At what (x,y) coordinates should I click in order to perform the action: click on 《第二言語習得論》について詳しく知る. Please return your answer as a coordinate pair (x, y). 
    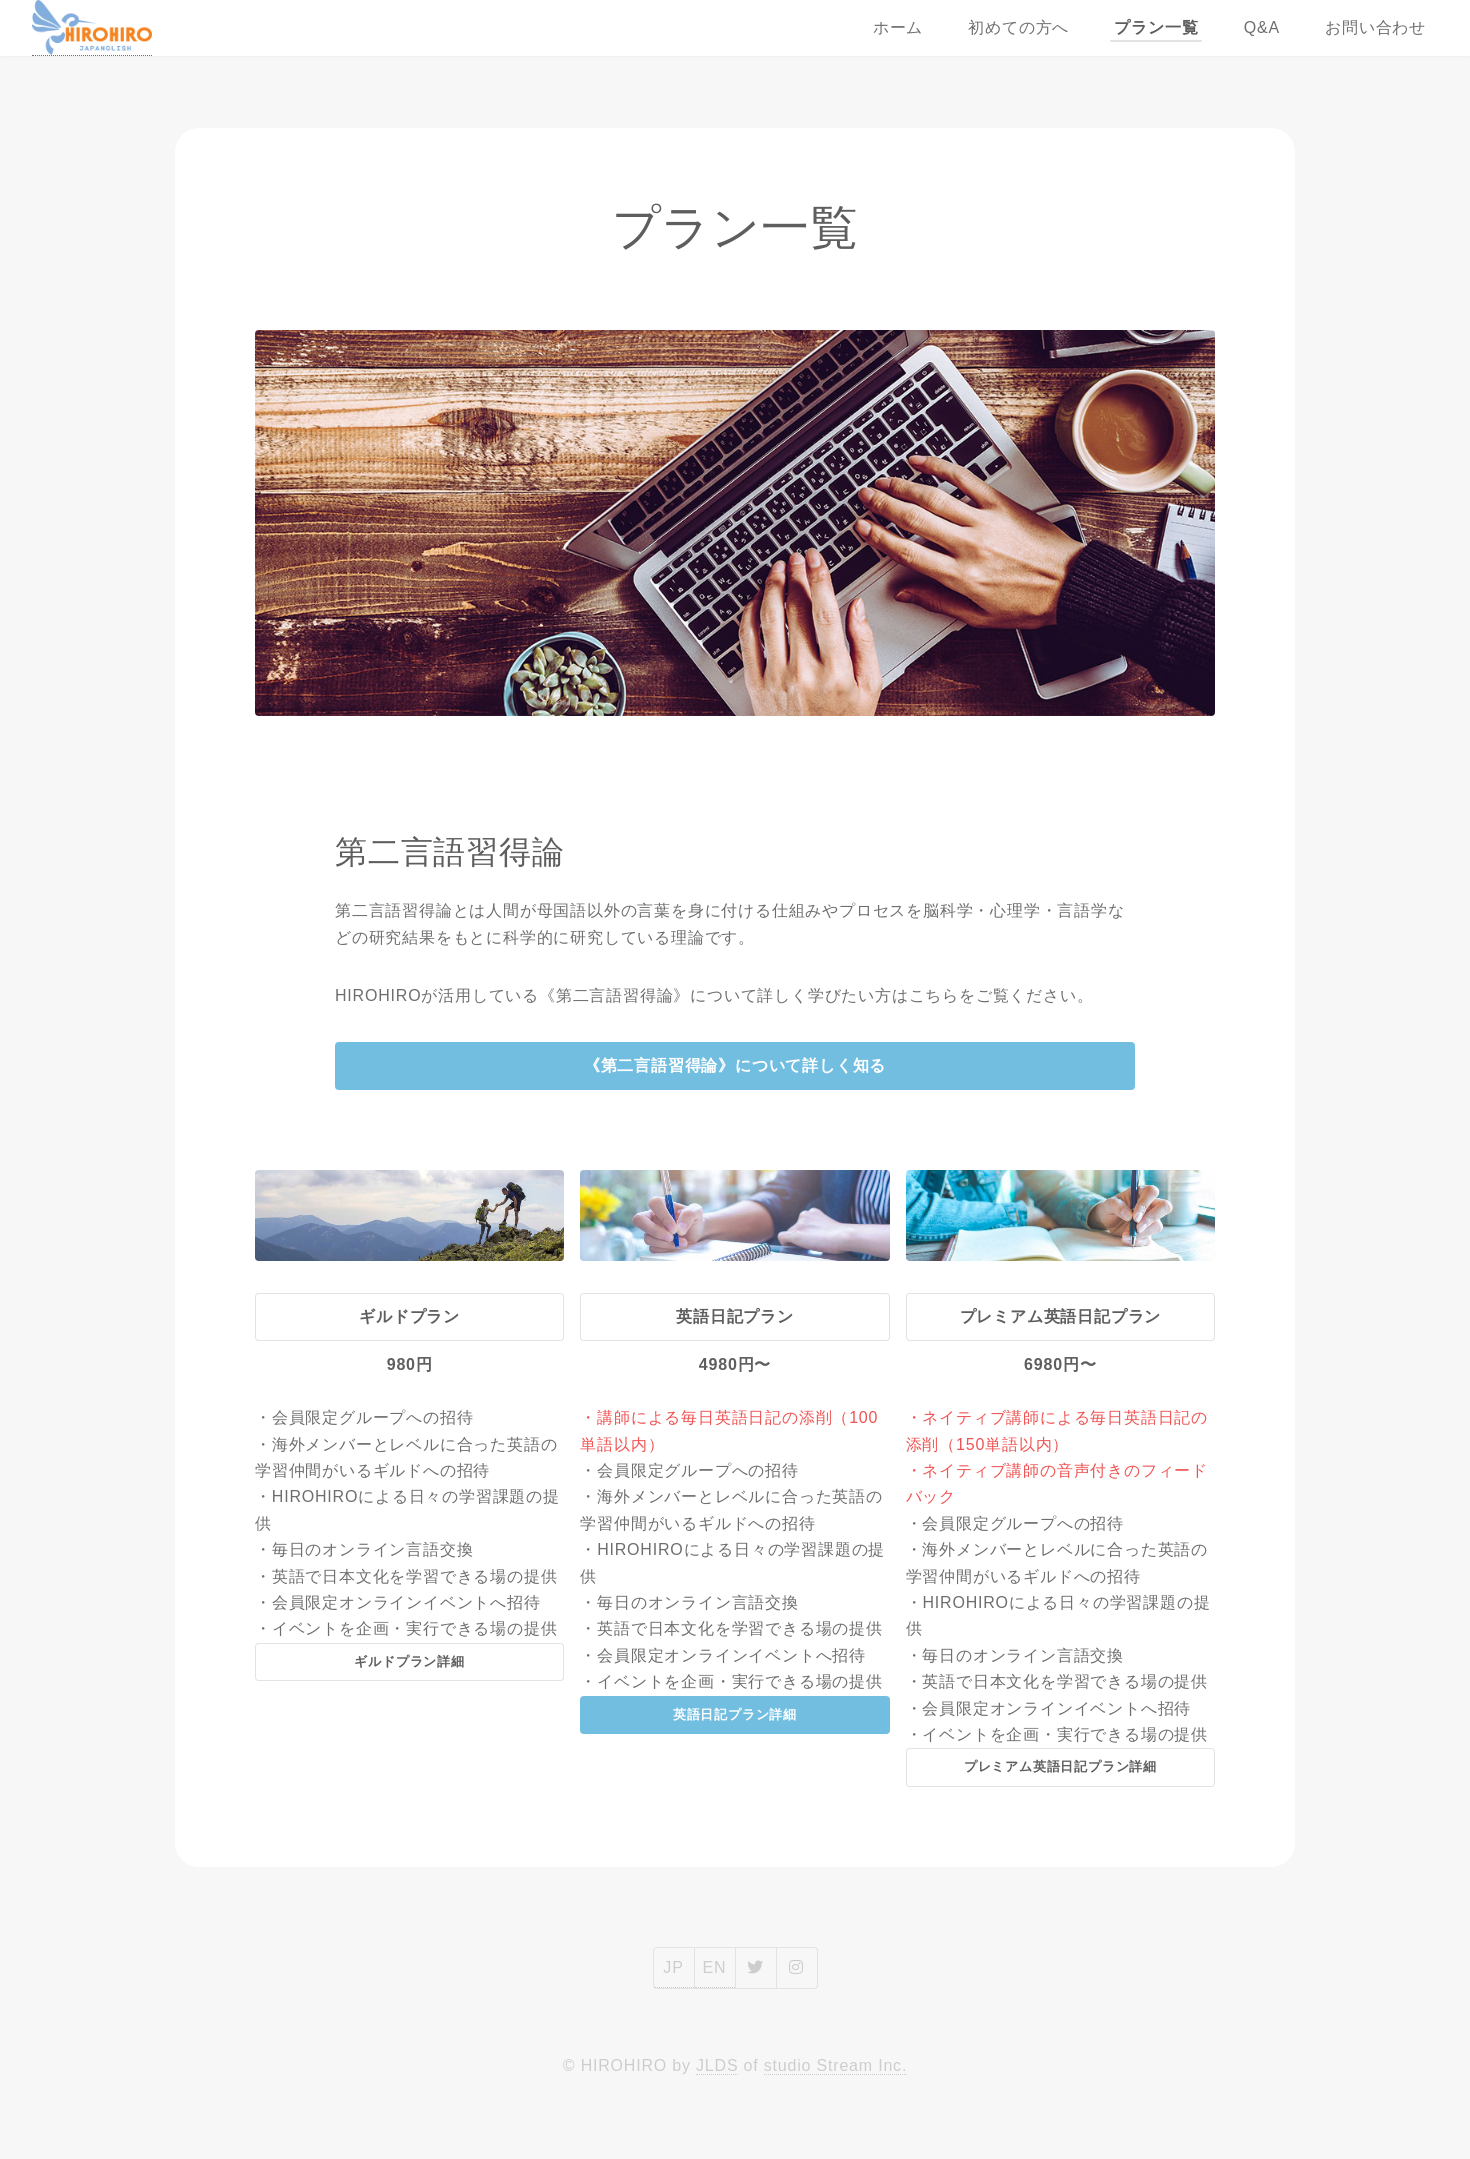
    Looking at the image, I should click on (735, 1065).